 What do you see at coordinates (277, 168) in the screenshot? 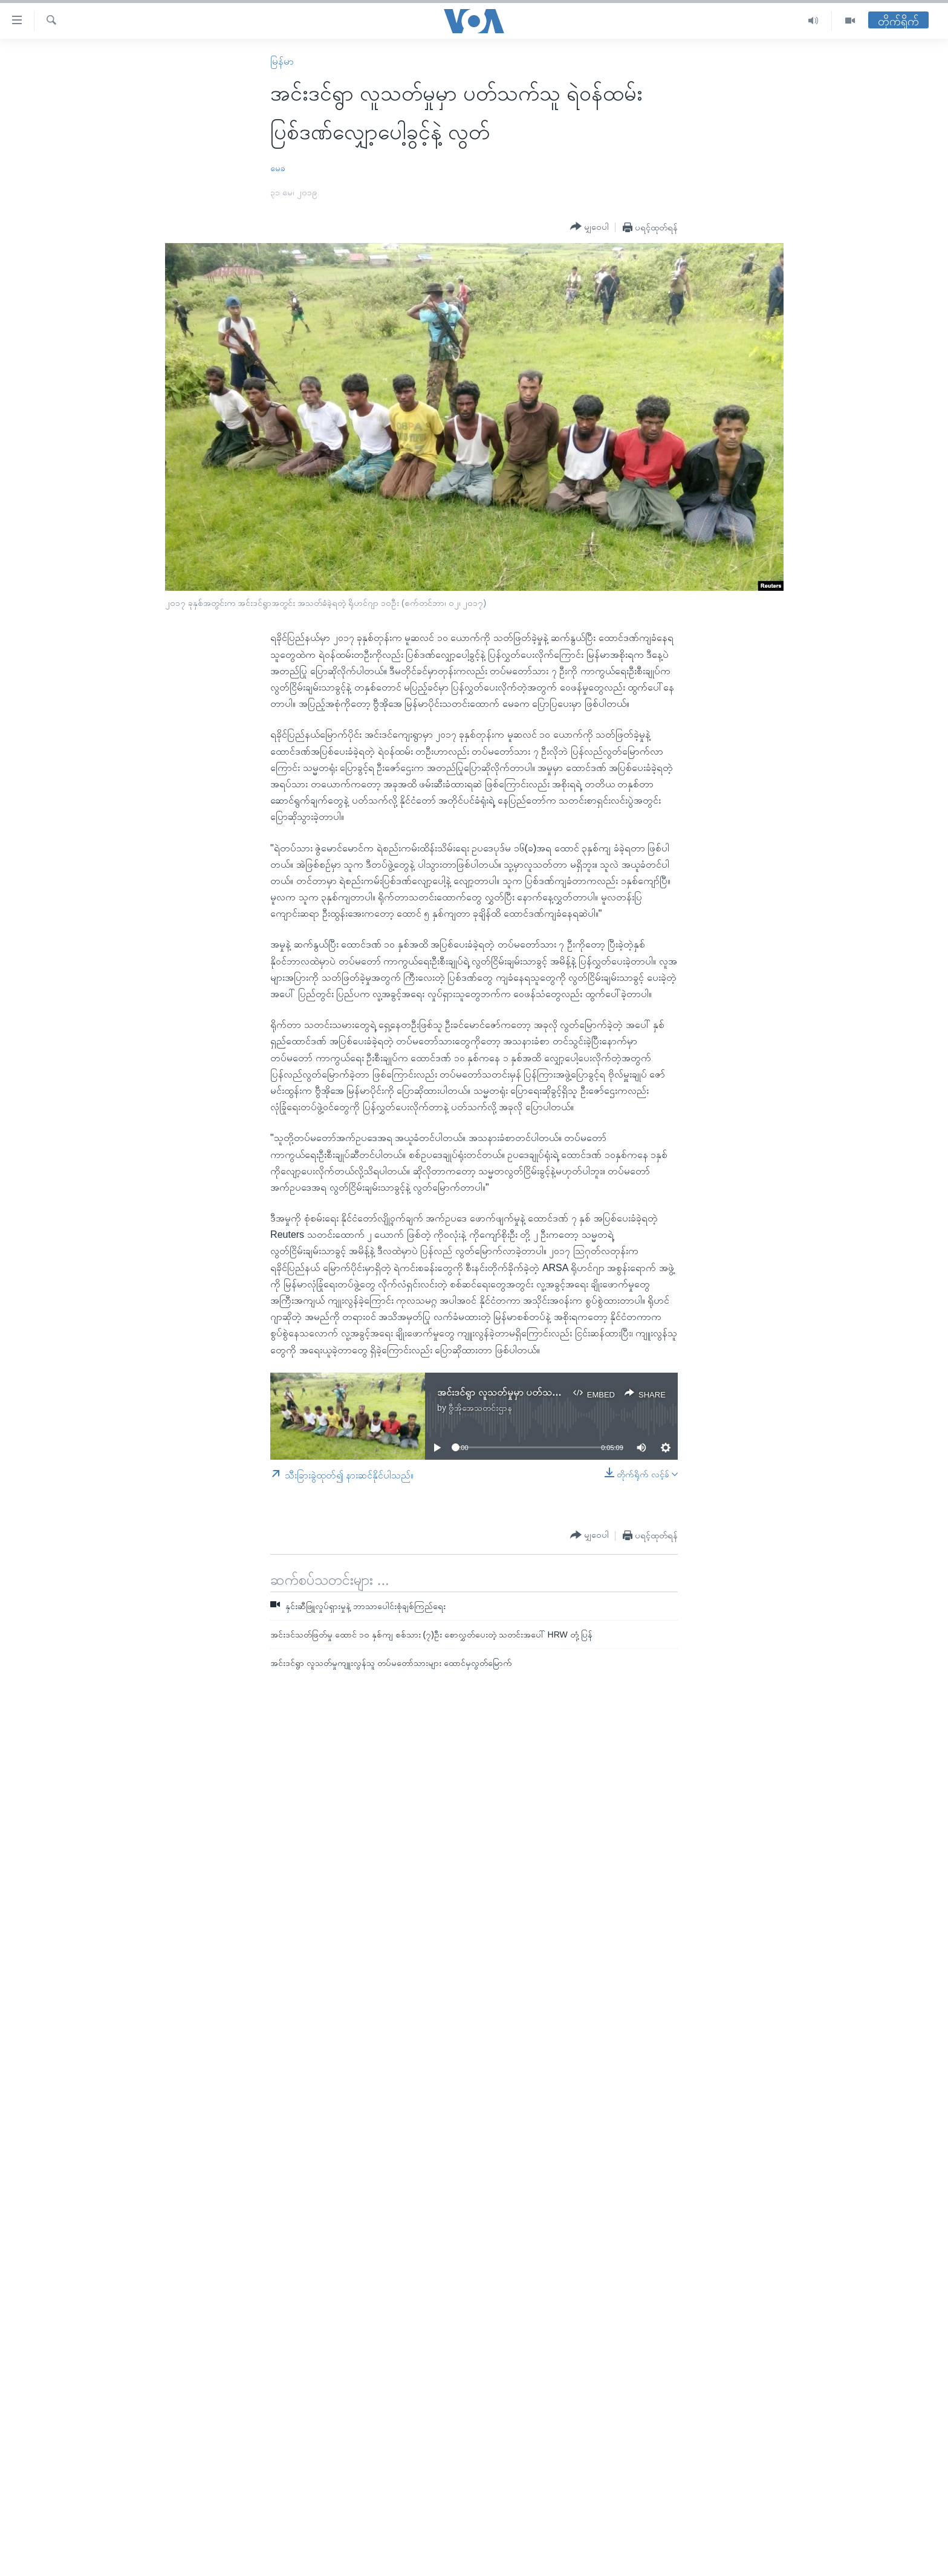
I see `မေခ` at bounding box center [277, 168].